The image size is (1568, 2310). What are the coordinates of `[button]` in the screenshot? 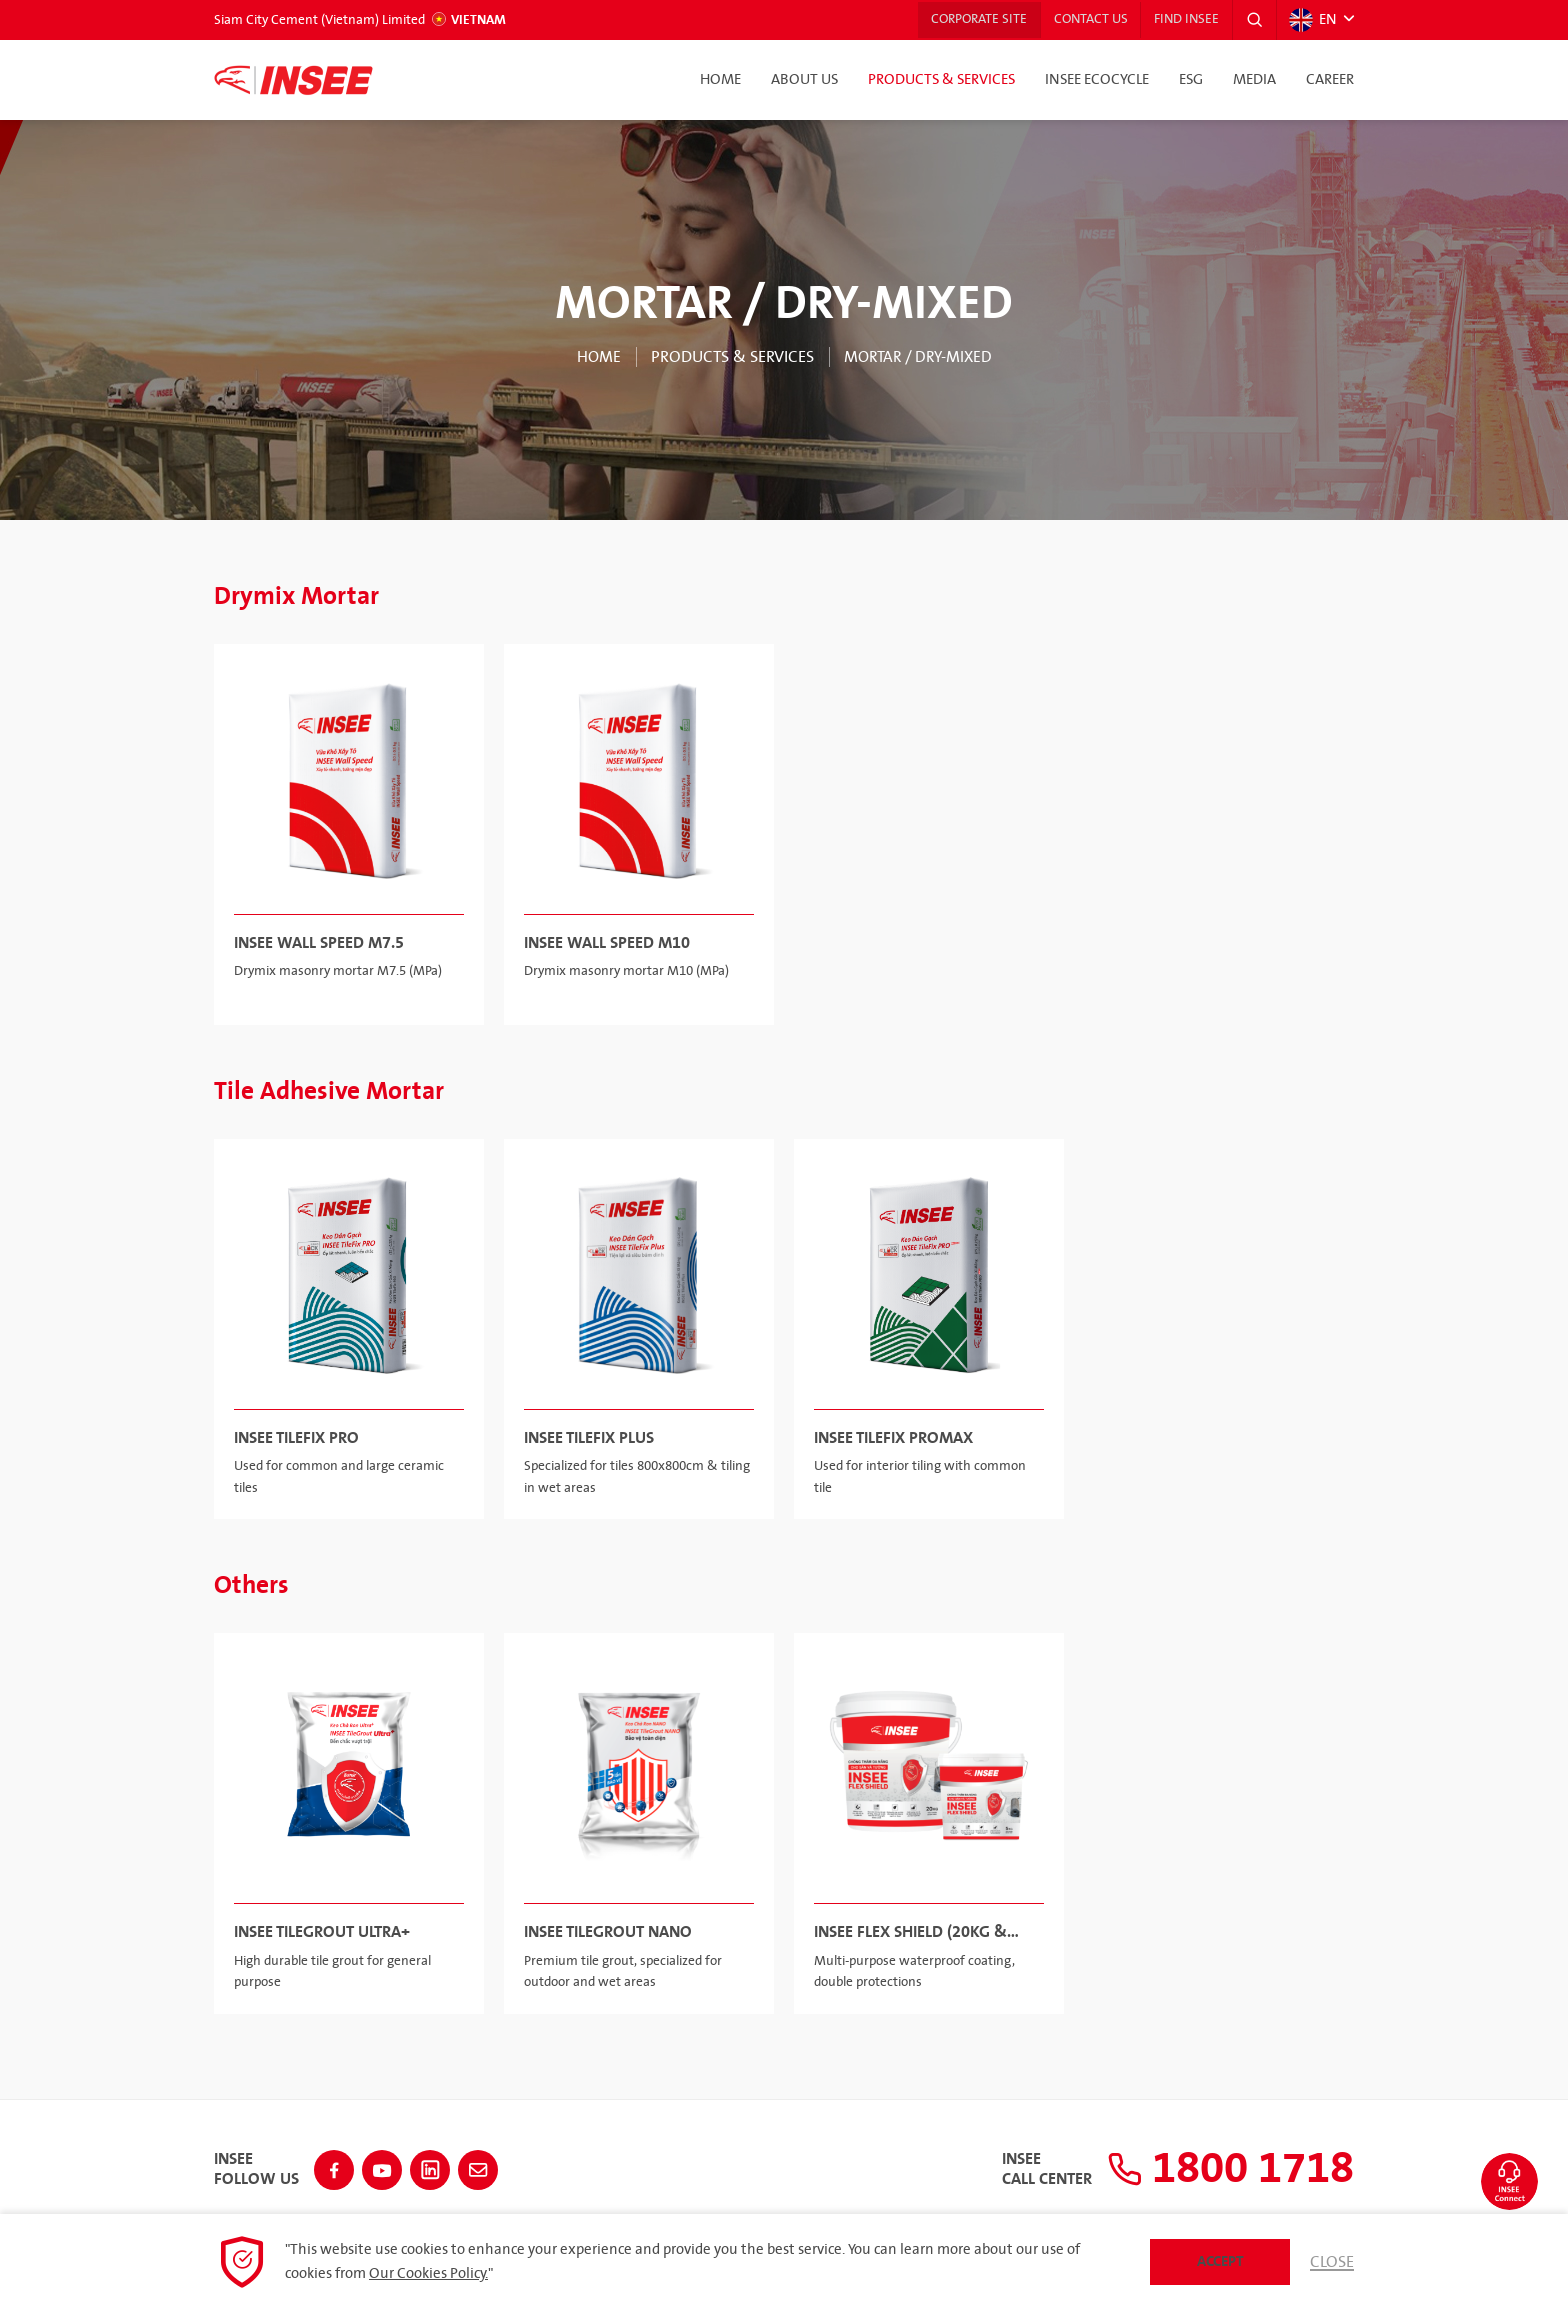 It's located at (1253, 20).